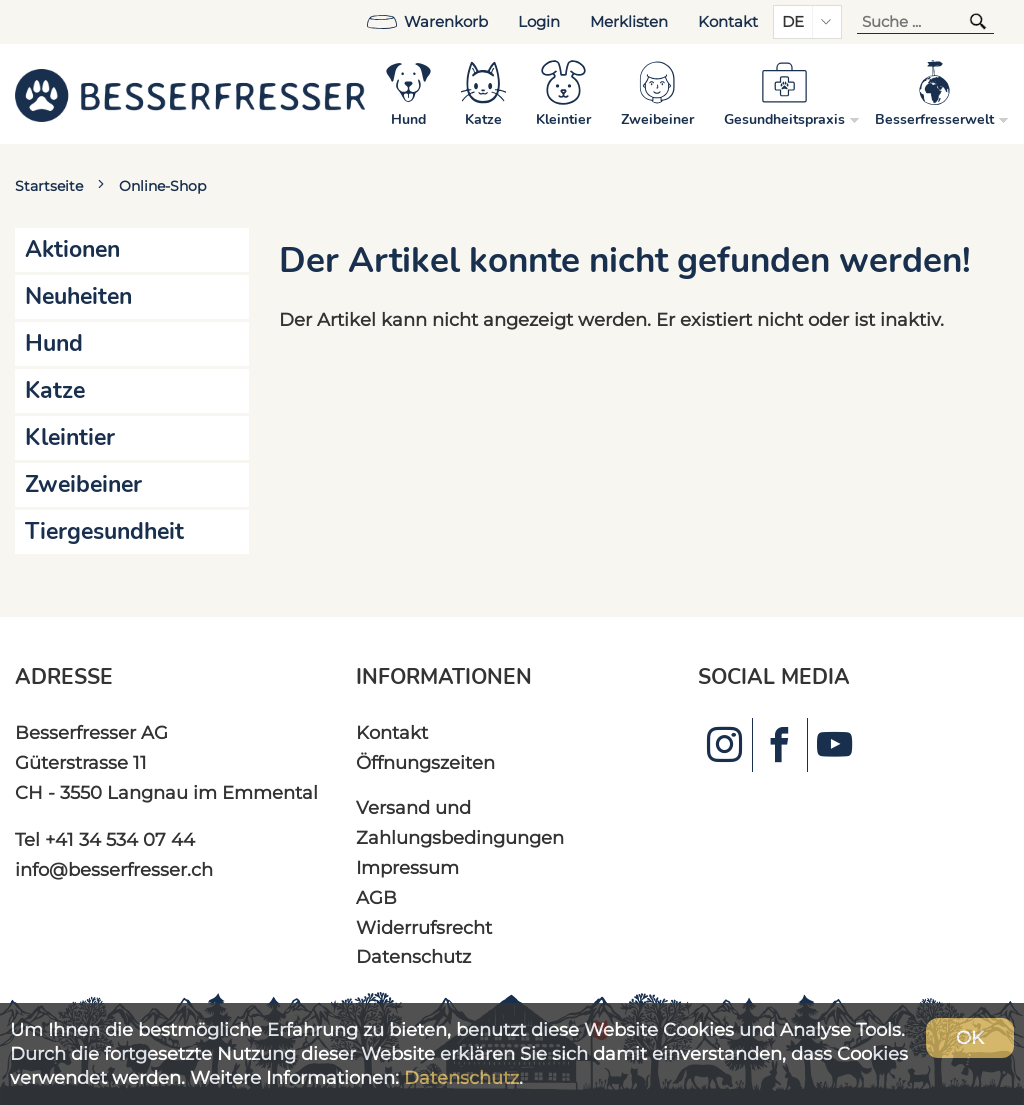 This screenshot has width=1024, height=1105. What do you see at coordinates (407, 867) in the screenshot?
I see `Impressum` at bounding box center [407, 867].